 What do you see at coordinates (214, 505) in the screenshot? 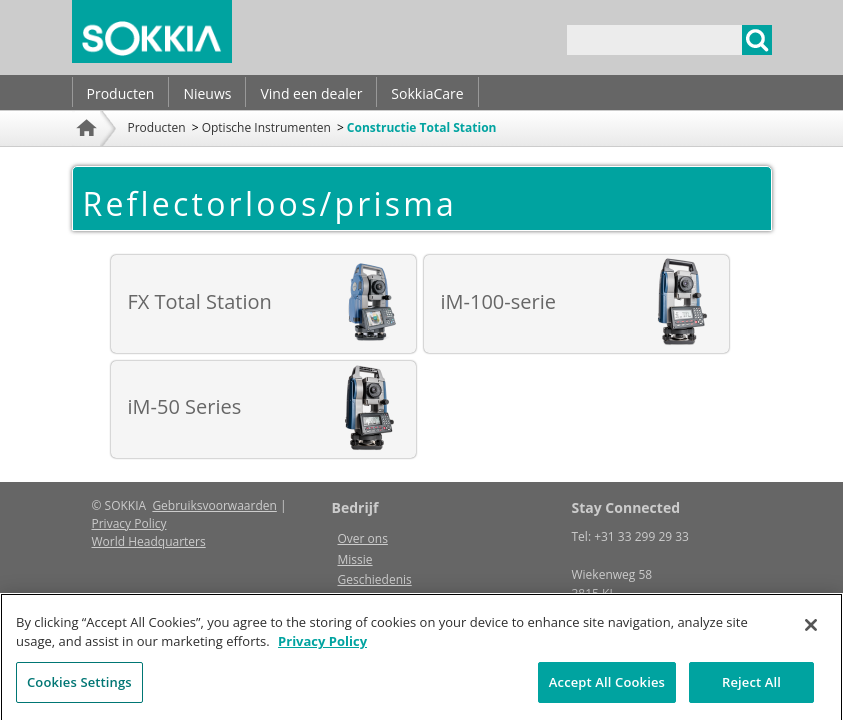
I see `Gebruiksvoorwaarden` at bounding box center [214, 505].